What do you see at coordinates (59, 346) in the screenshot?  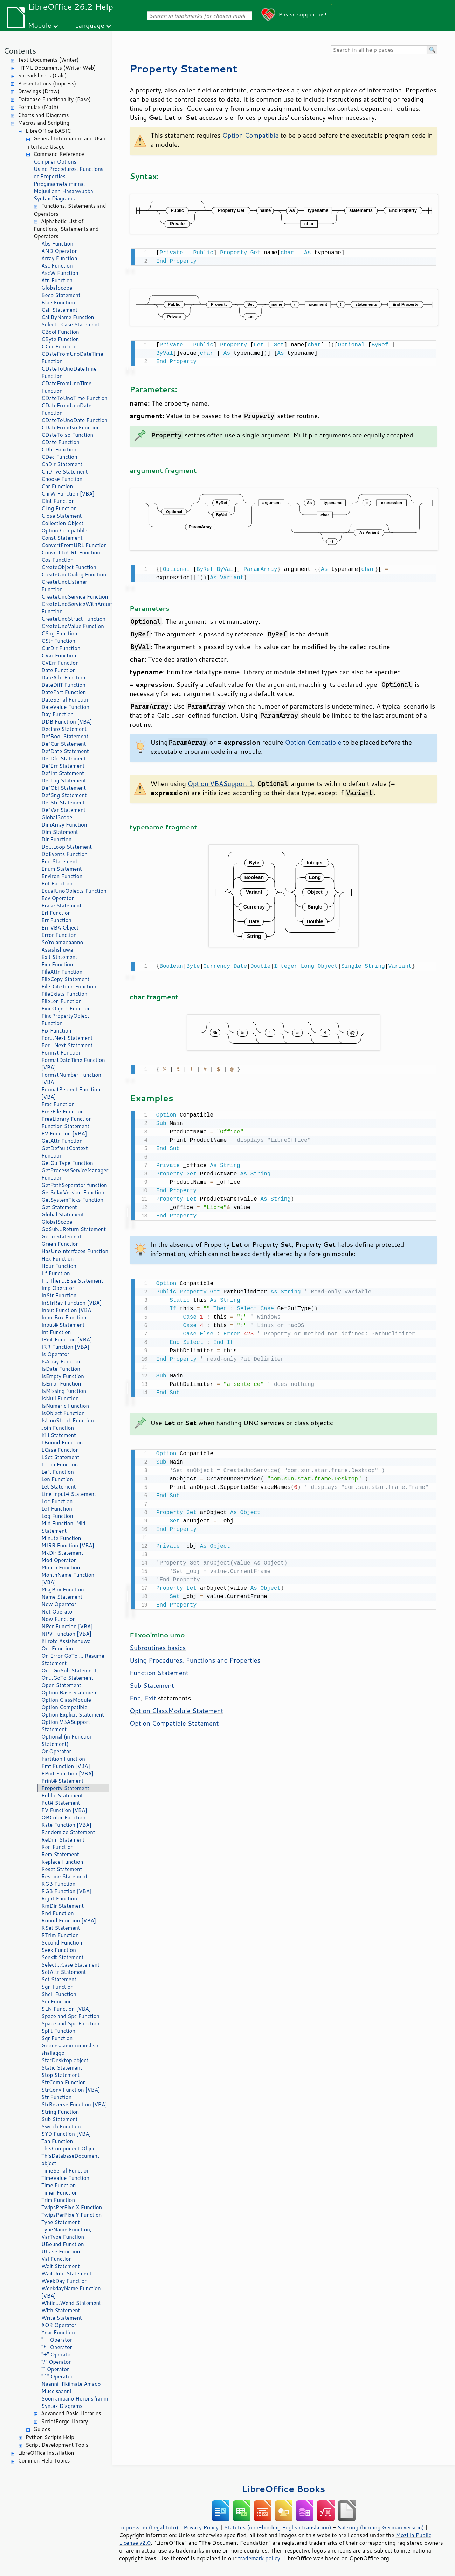 I see `CCur Function` at bounding box center [59, 346].